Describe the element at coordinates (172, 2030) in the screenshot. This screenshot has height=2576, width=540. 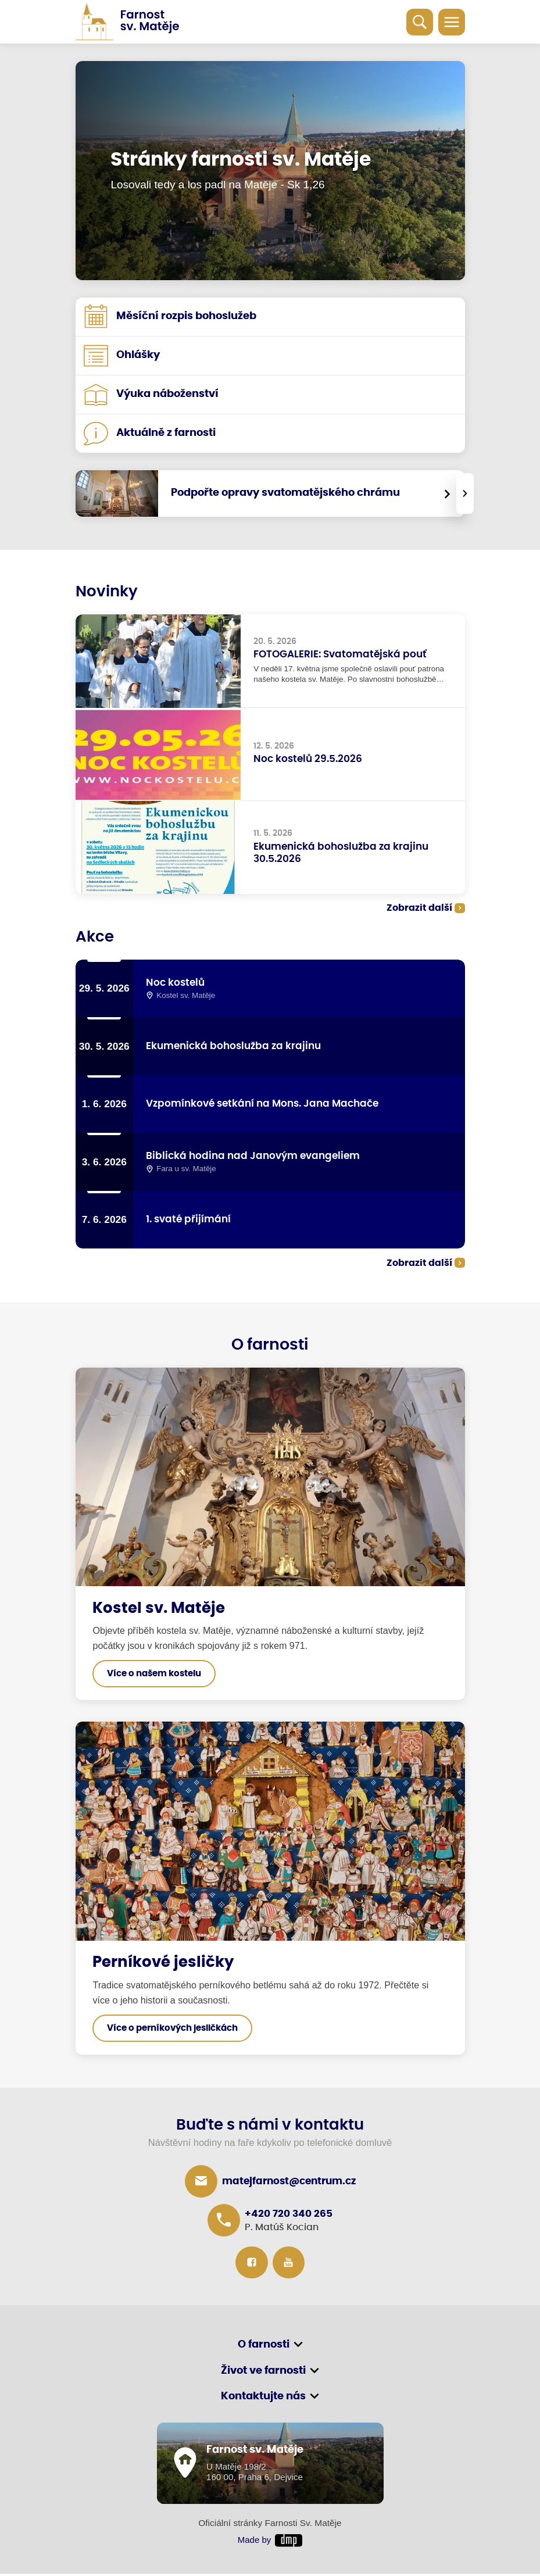
I see `Více o perníkových jesličkách` at that location.